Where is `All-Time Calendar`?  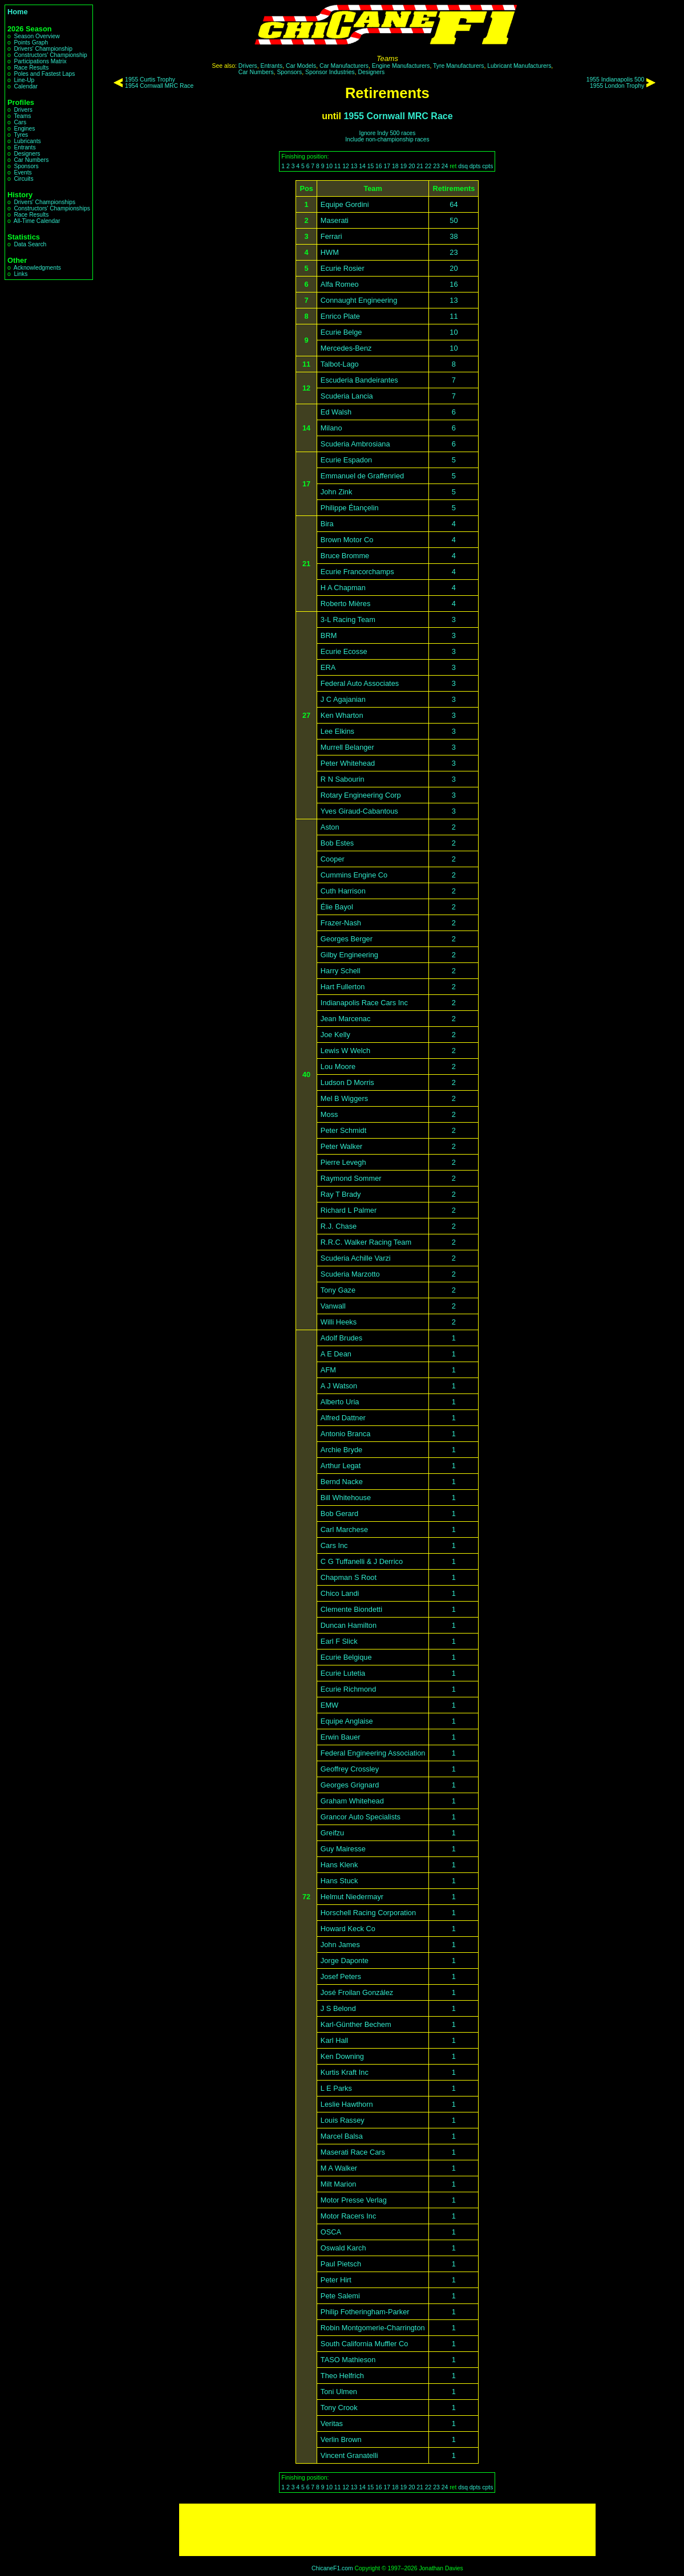
All-Time Calendar is located at coordinates (37, 221).